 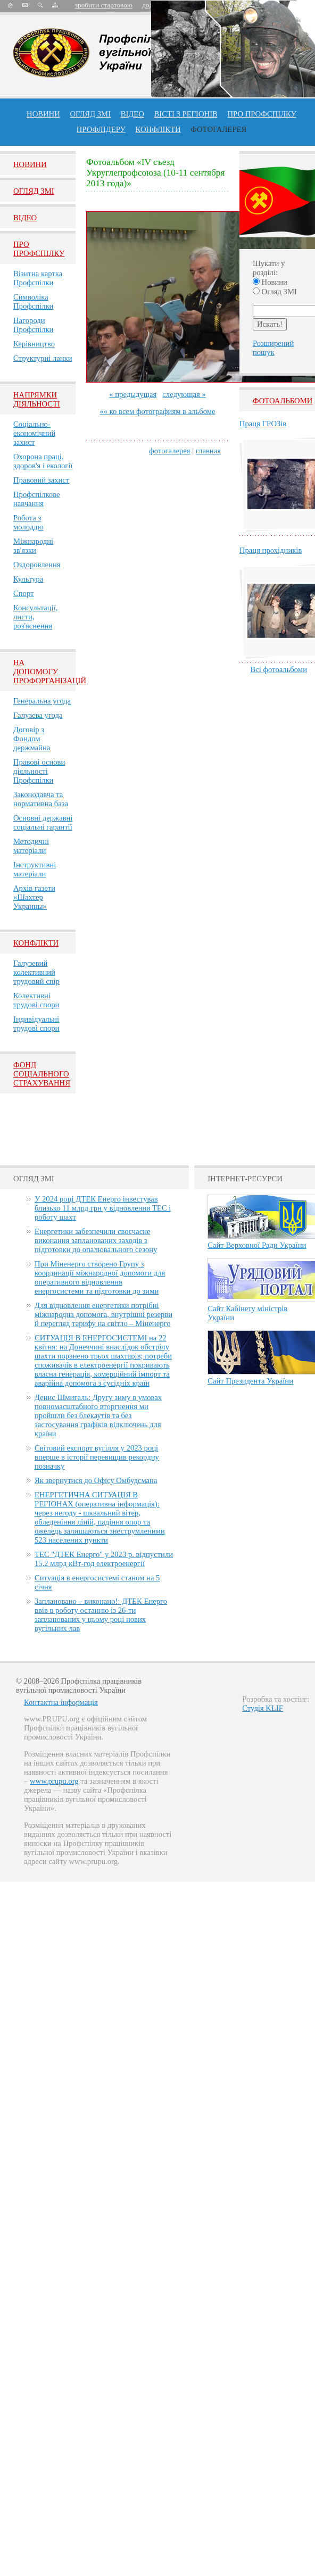 I want to click on Студія KLIF, so click(x=262, y=1708).